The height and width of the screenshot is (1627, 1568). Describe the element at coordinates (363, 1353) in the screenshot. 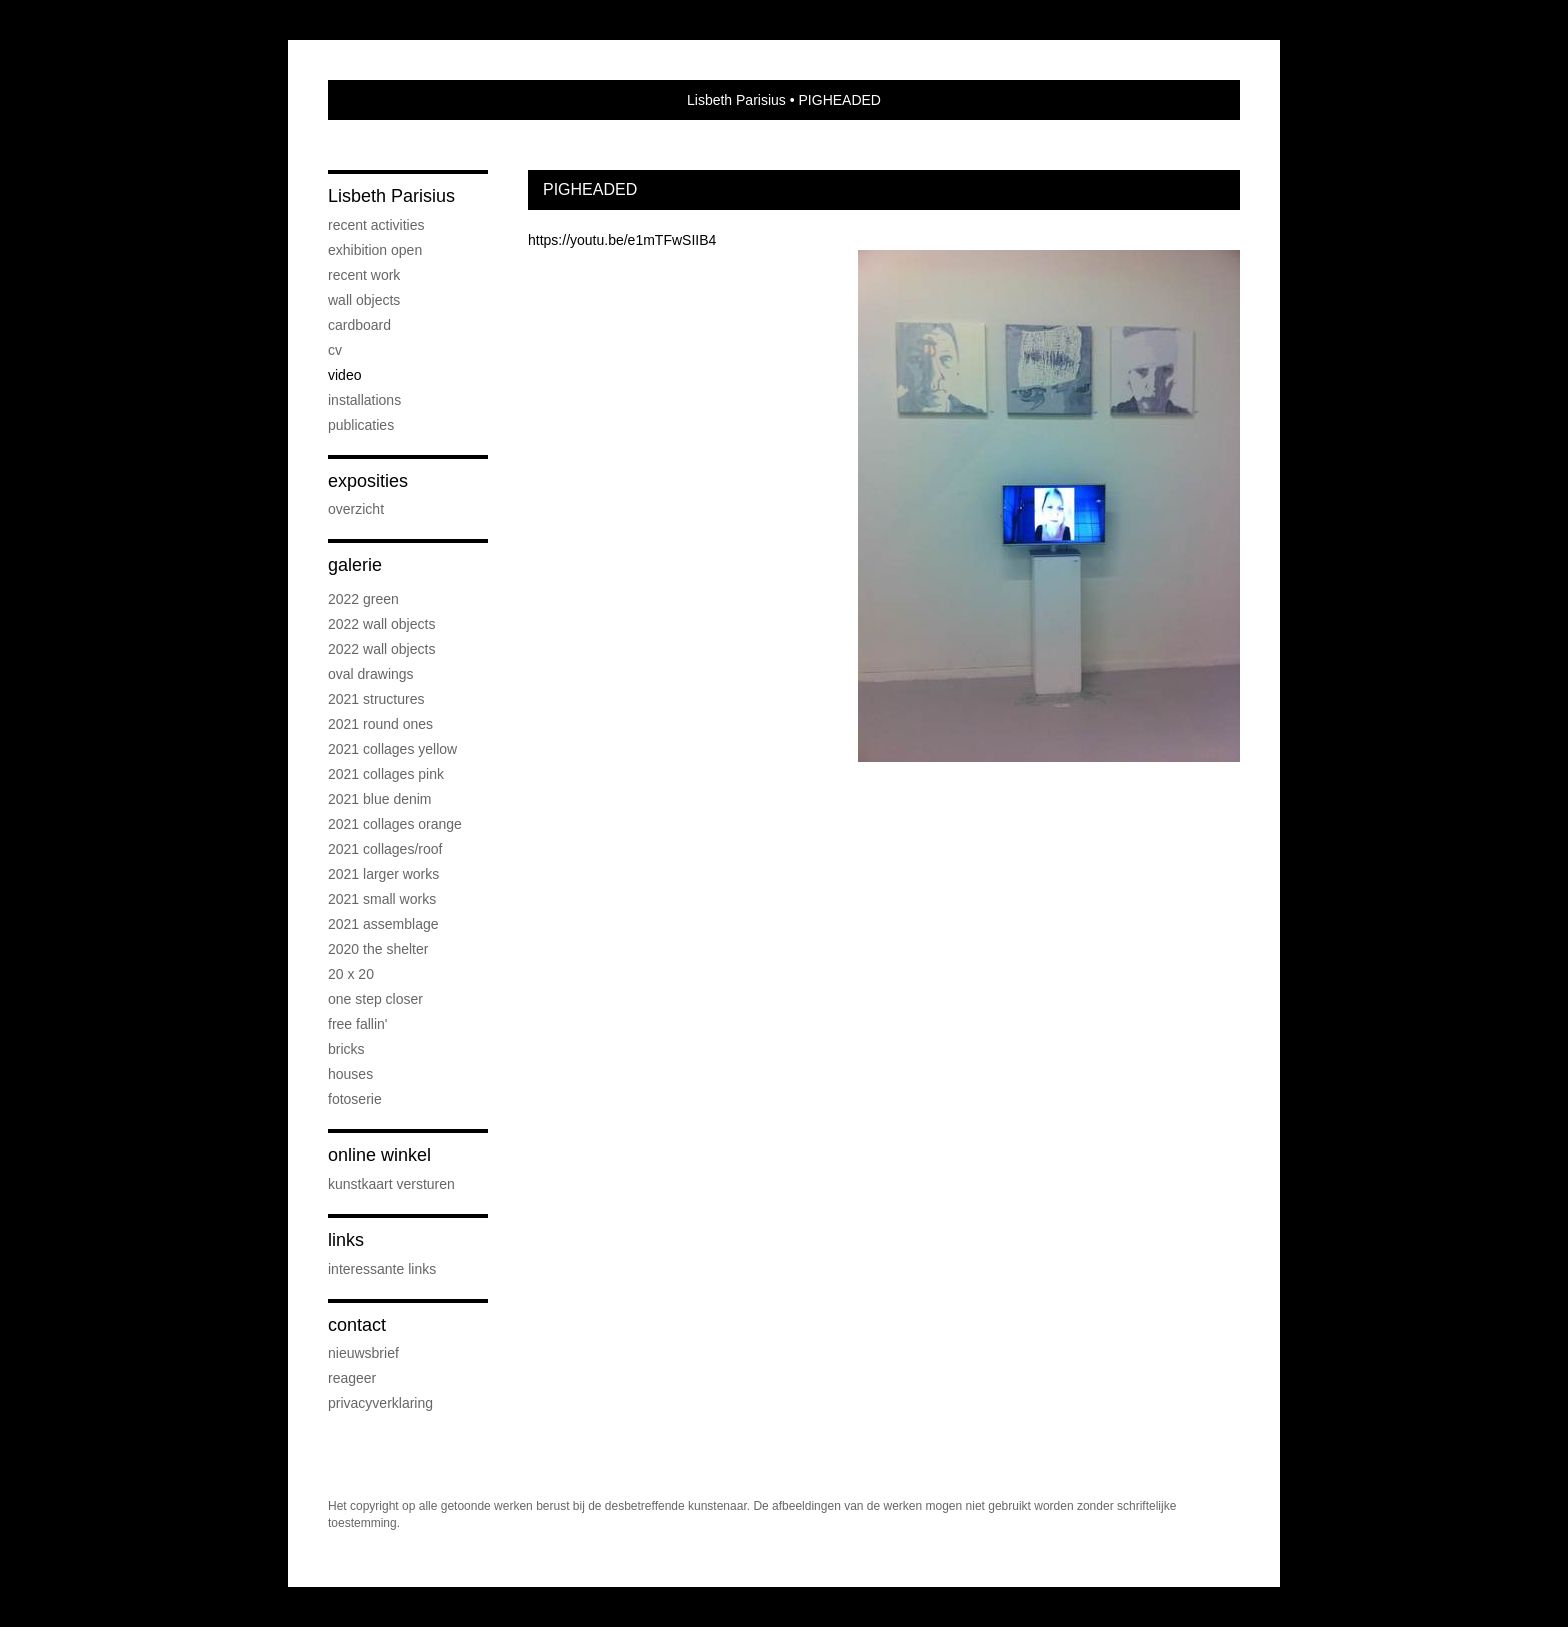

I see `nieuwsbrief` at that location.